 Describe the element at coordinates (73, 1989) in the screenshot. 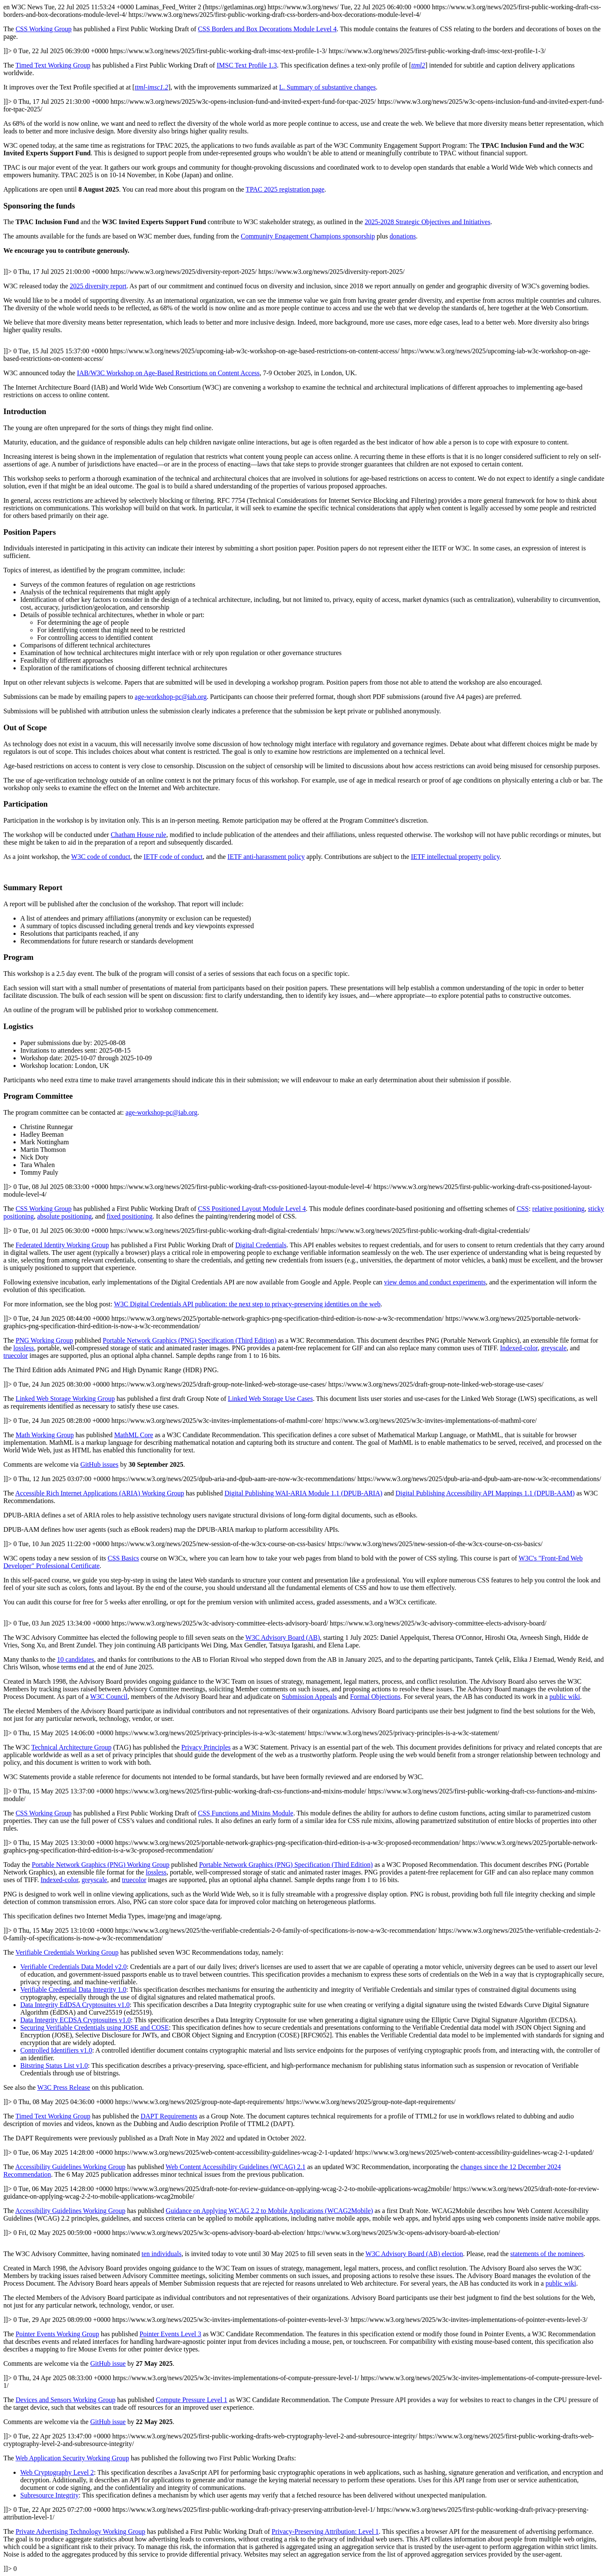

I see `Verifiable Credential Data Integrity 1.0` at that location.